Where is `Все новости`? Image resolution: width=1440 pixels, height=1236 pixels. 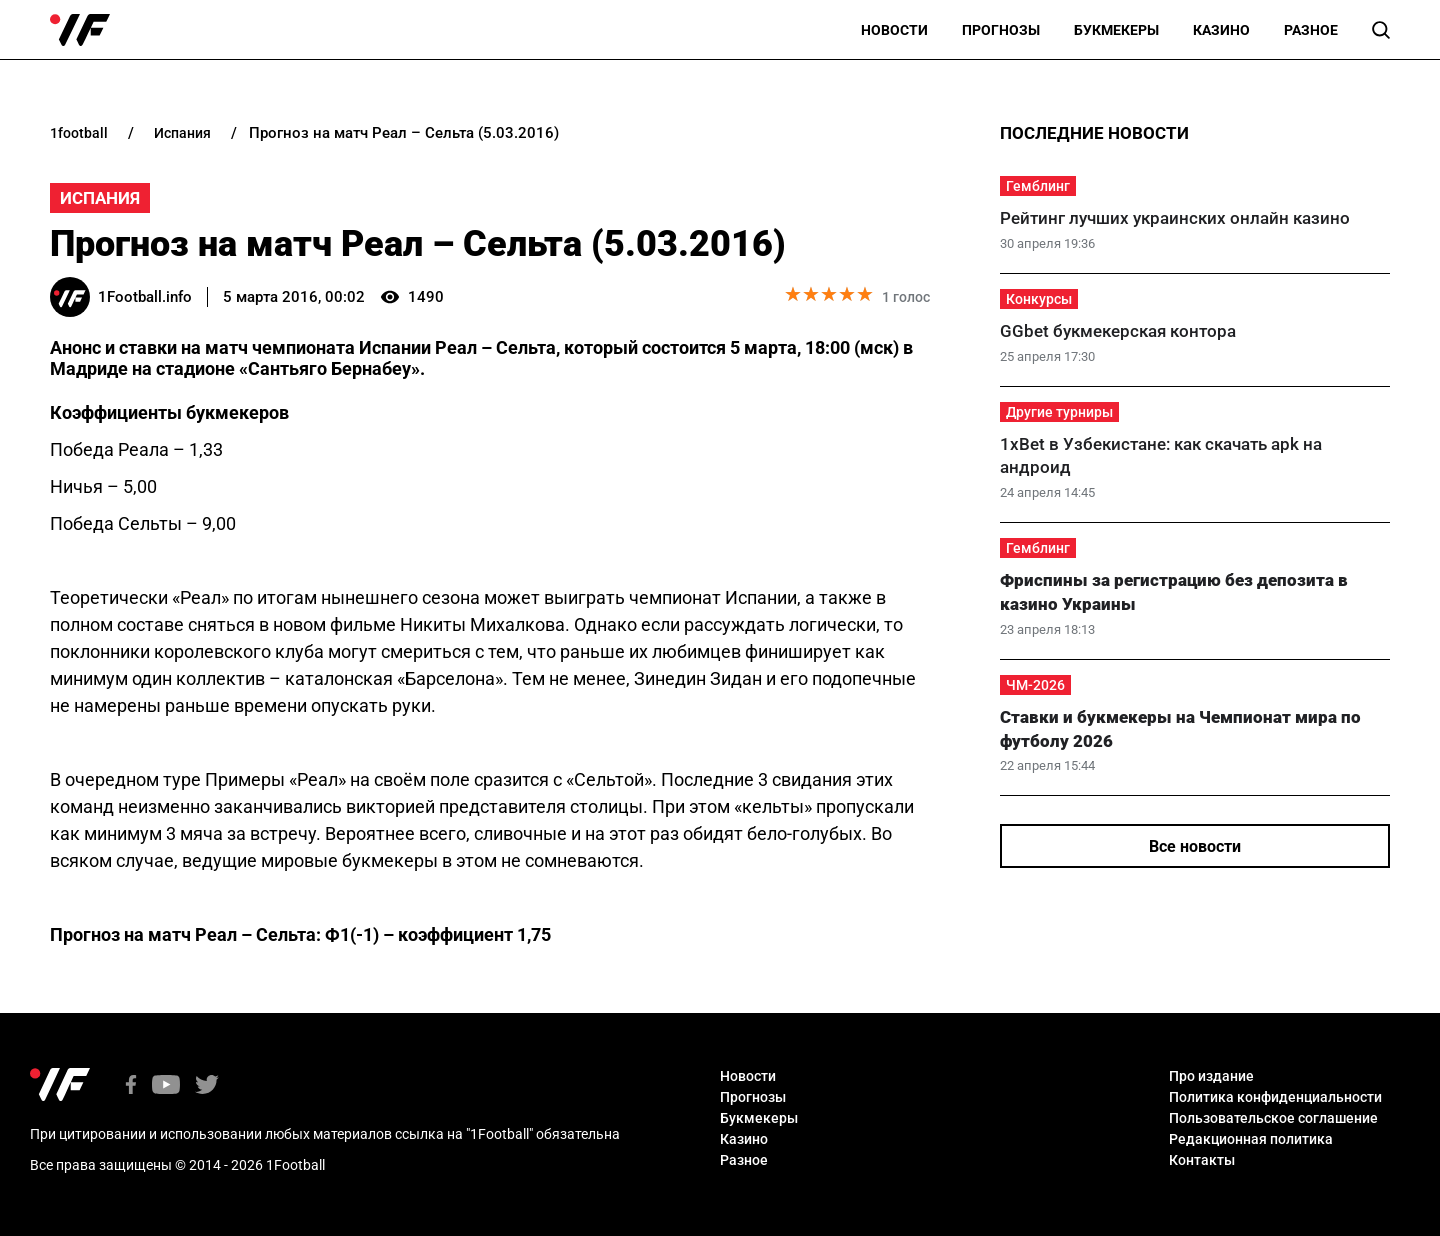 Все новости is located at coordinates (1195, 846).